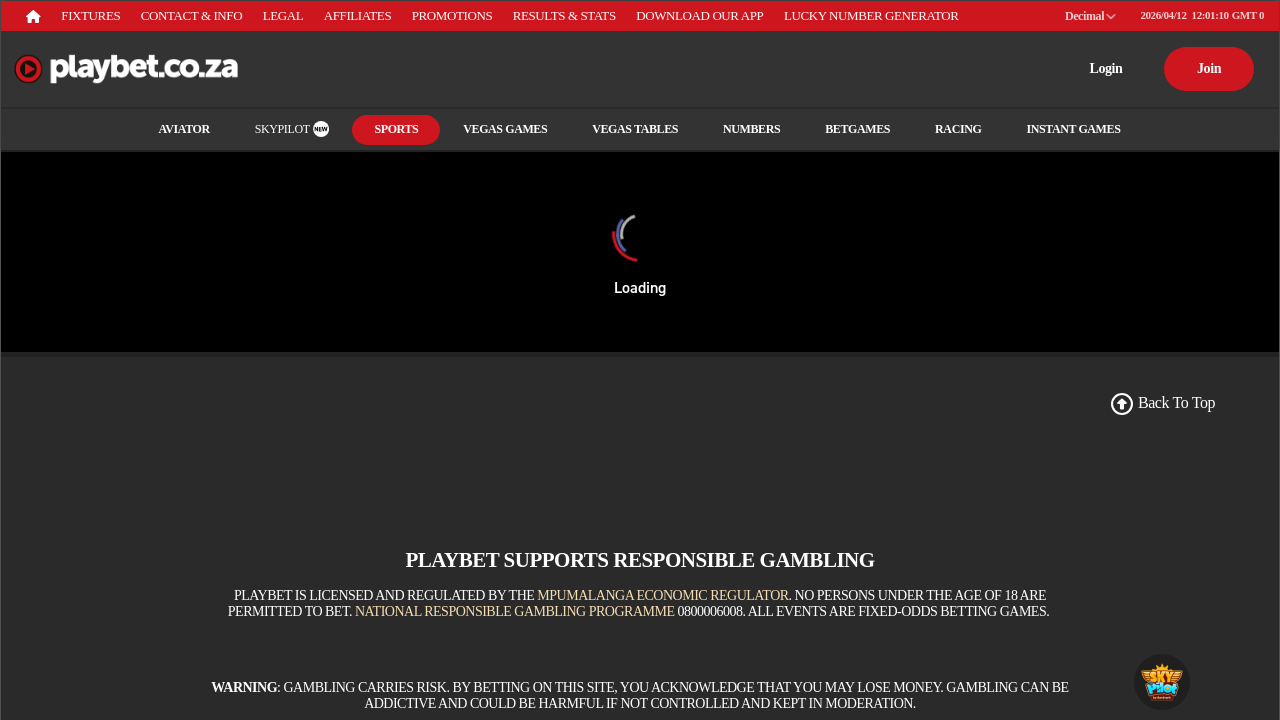 This screenshot has height=720, width=1280. I want to click on National Responsible Gambling Programme, so click(515, 611).